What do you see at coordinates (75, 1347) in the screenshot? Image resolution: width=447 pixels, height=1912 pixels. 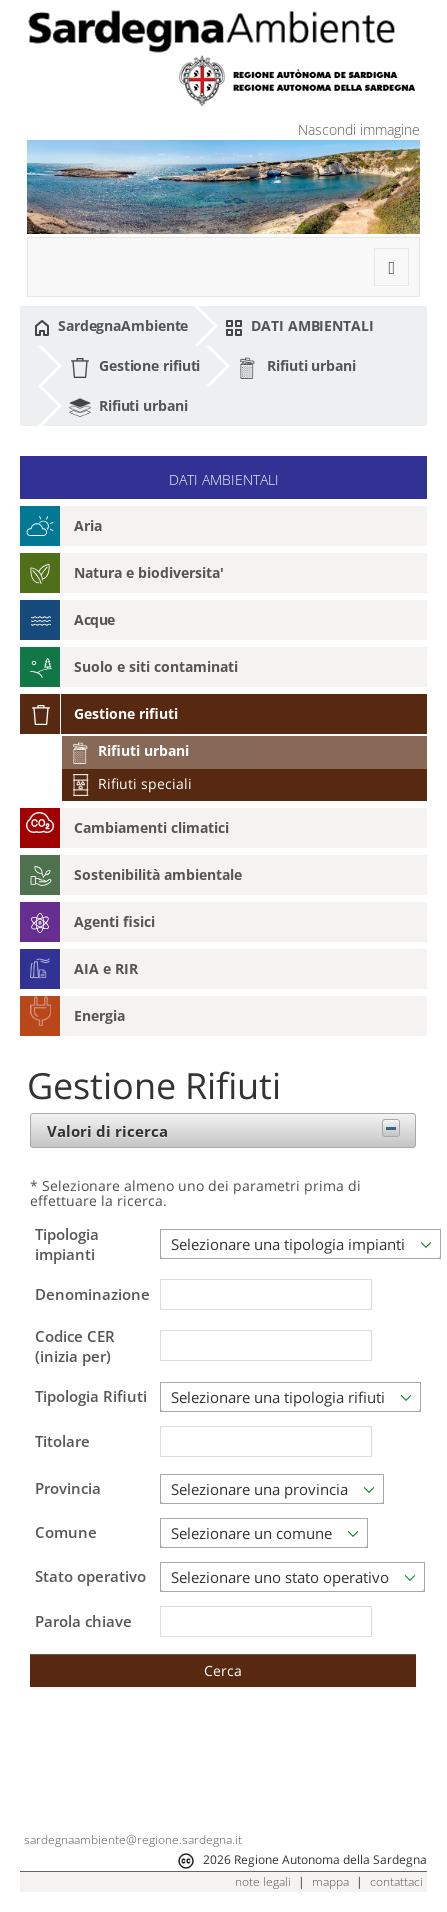 I see `Codice CER (inizia per)` at bounding box center [75, 1347].